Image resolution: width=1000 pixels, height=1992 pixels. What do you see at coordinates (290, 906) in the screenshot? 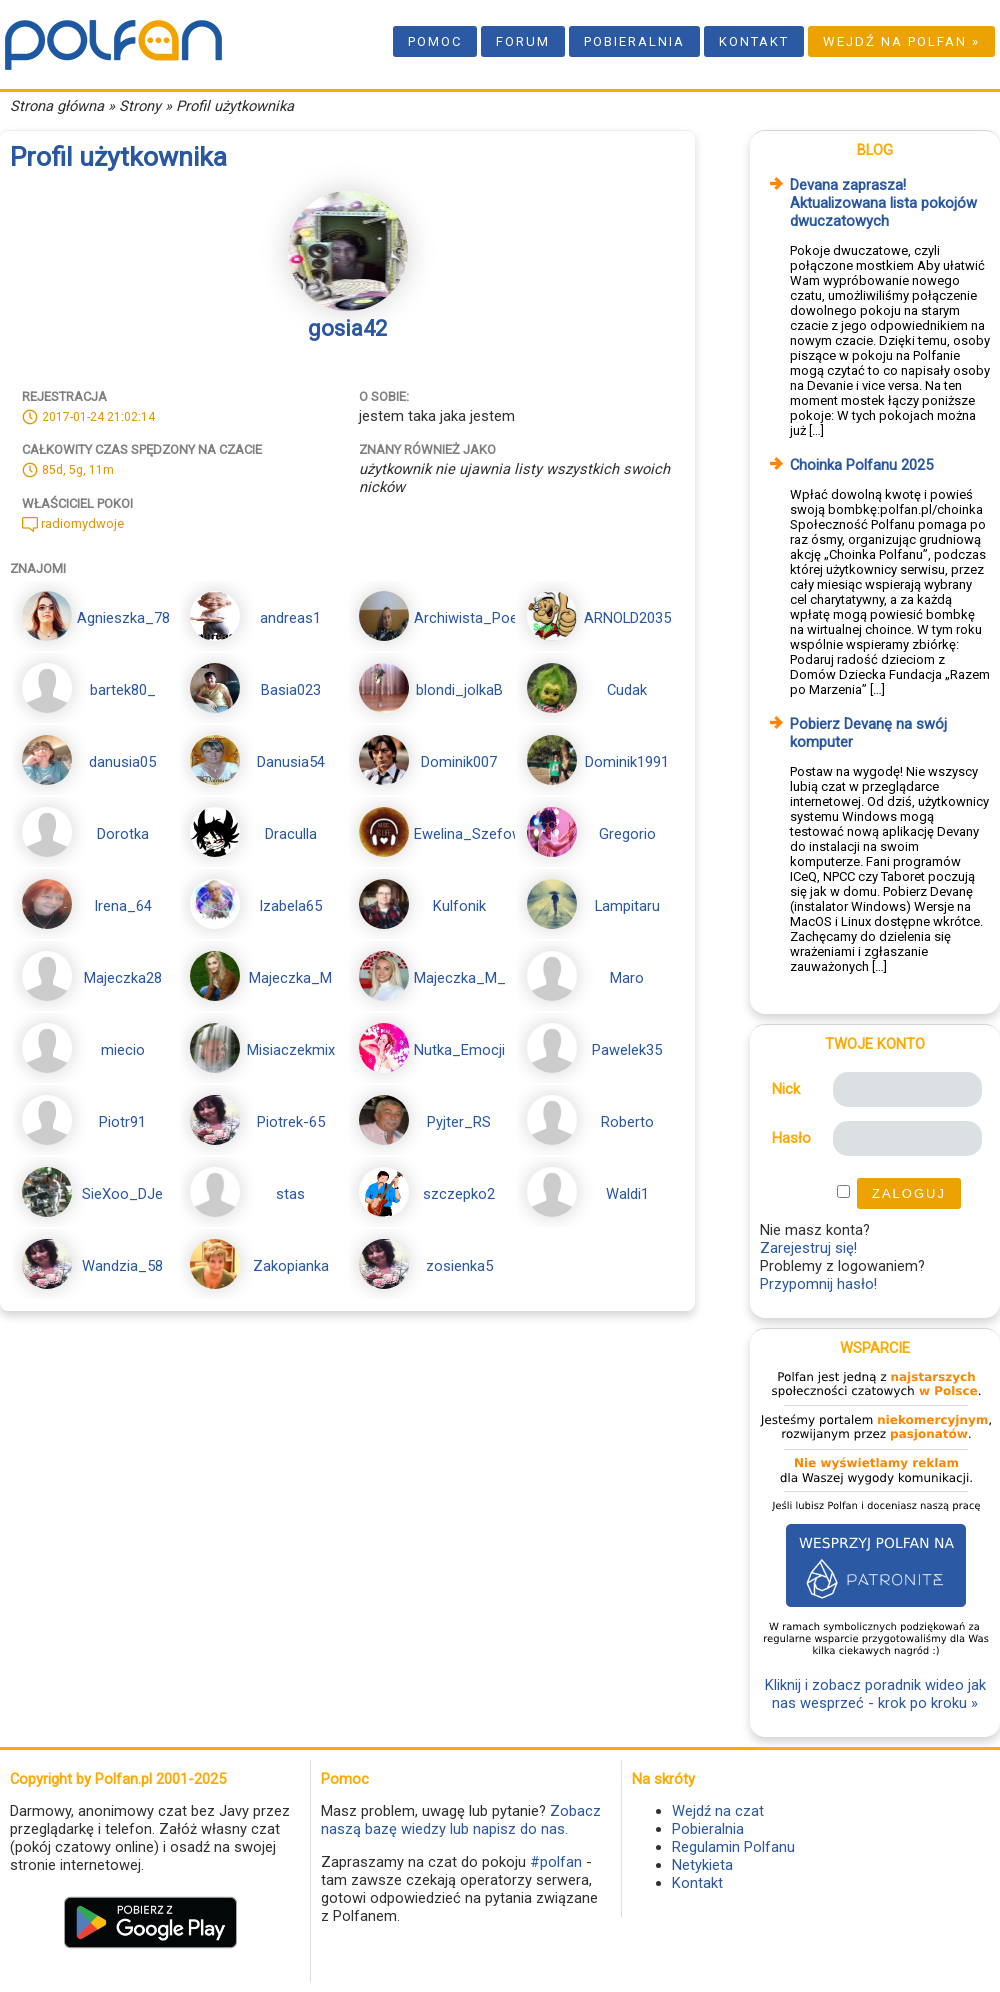
I see `Izabela65` at bounding box center [290, 906].